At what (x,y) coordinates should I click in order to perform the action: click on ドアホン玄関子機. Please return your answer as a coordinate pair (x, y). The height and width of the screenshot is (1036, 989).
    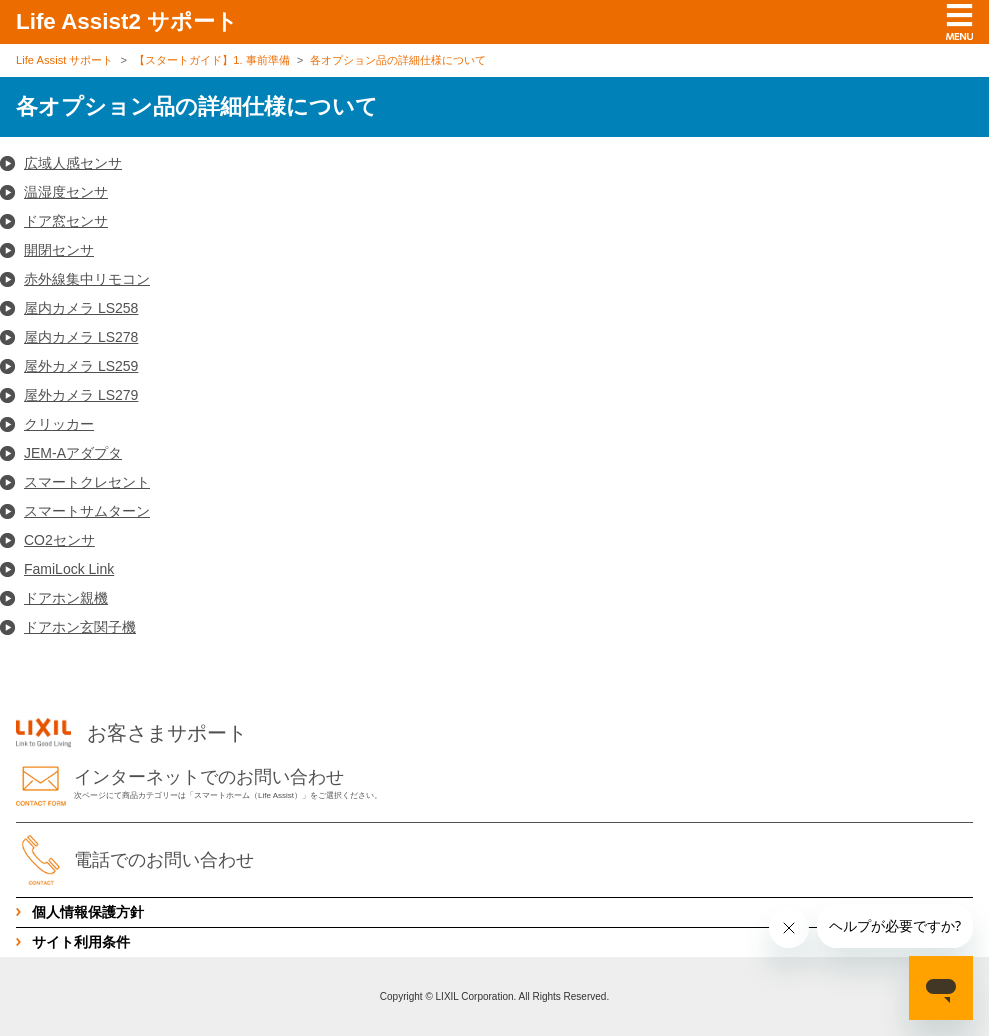
    Looking at the image, I should click on (80, 627).